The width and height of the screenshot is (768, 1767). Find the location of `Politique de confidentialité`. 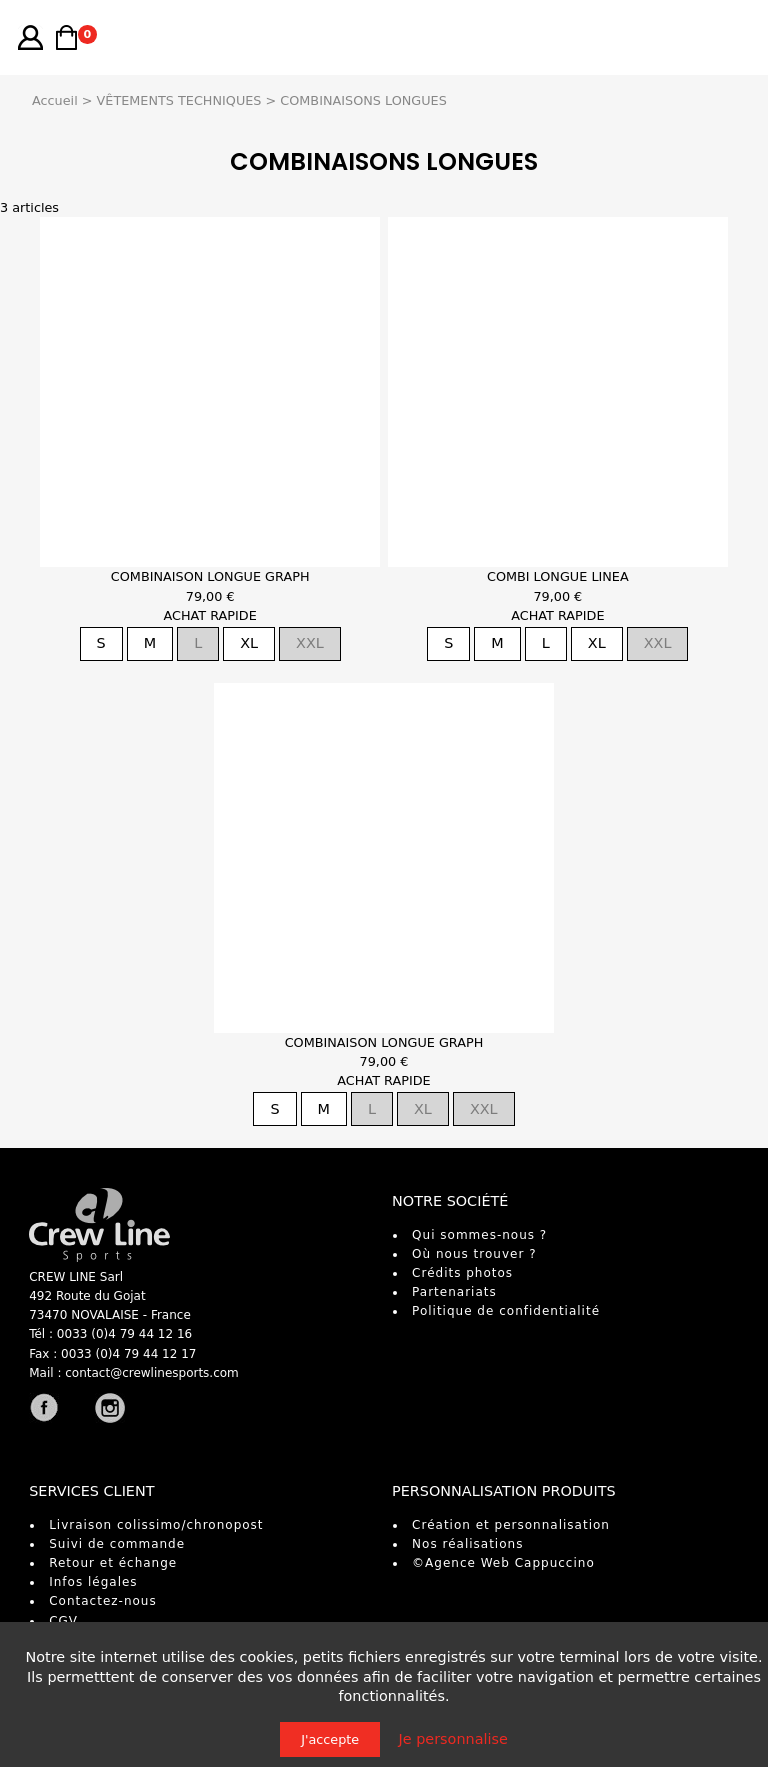

Politique de confidentialité is located at coordinates (506, 1311).